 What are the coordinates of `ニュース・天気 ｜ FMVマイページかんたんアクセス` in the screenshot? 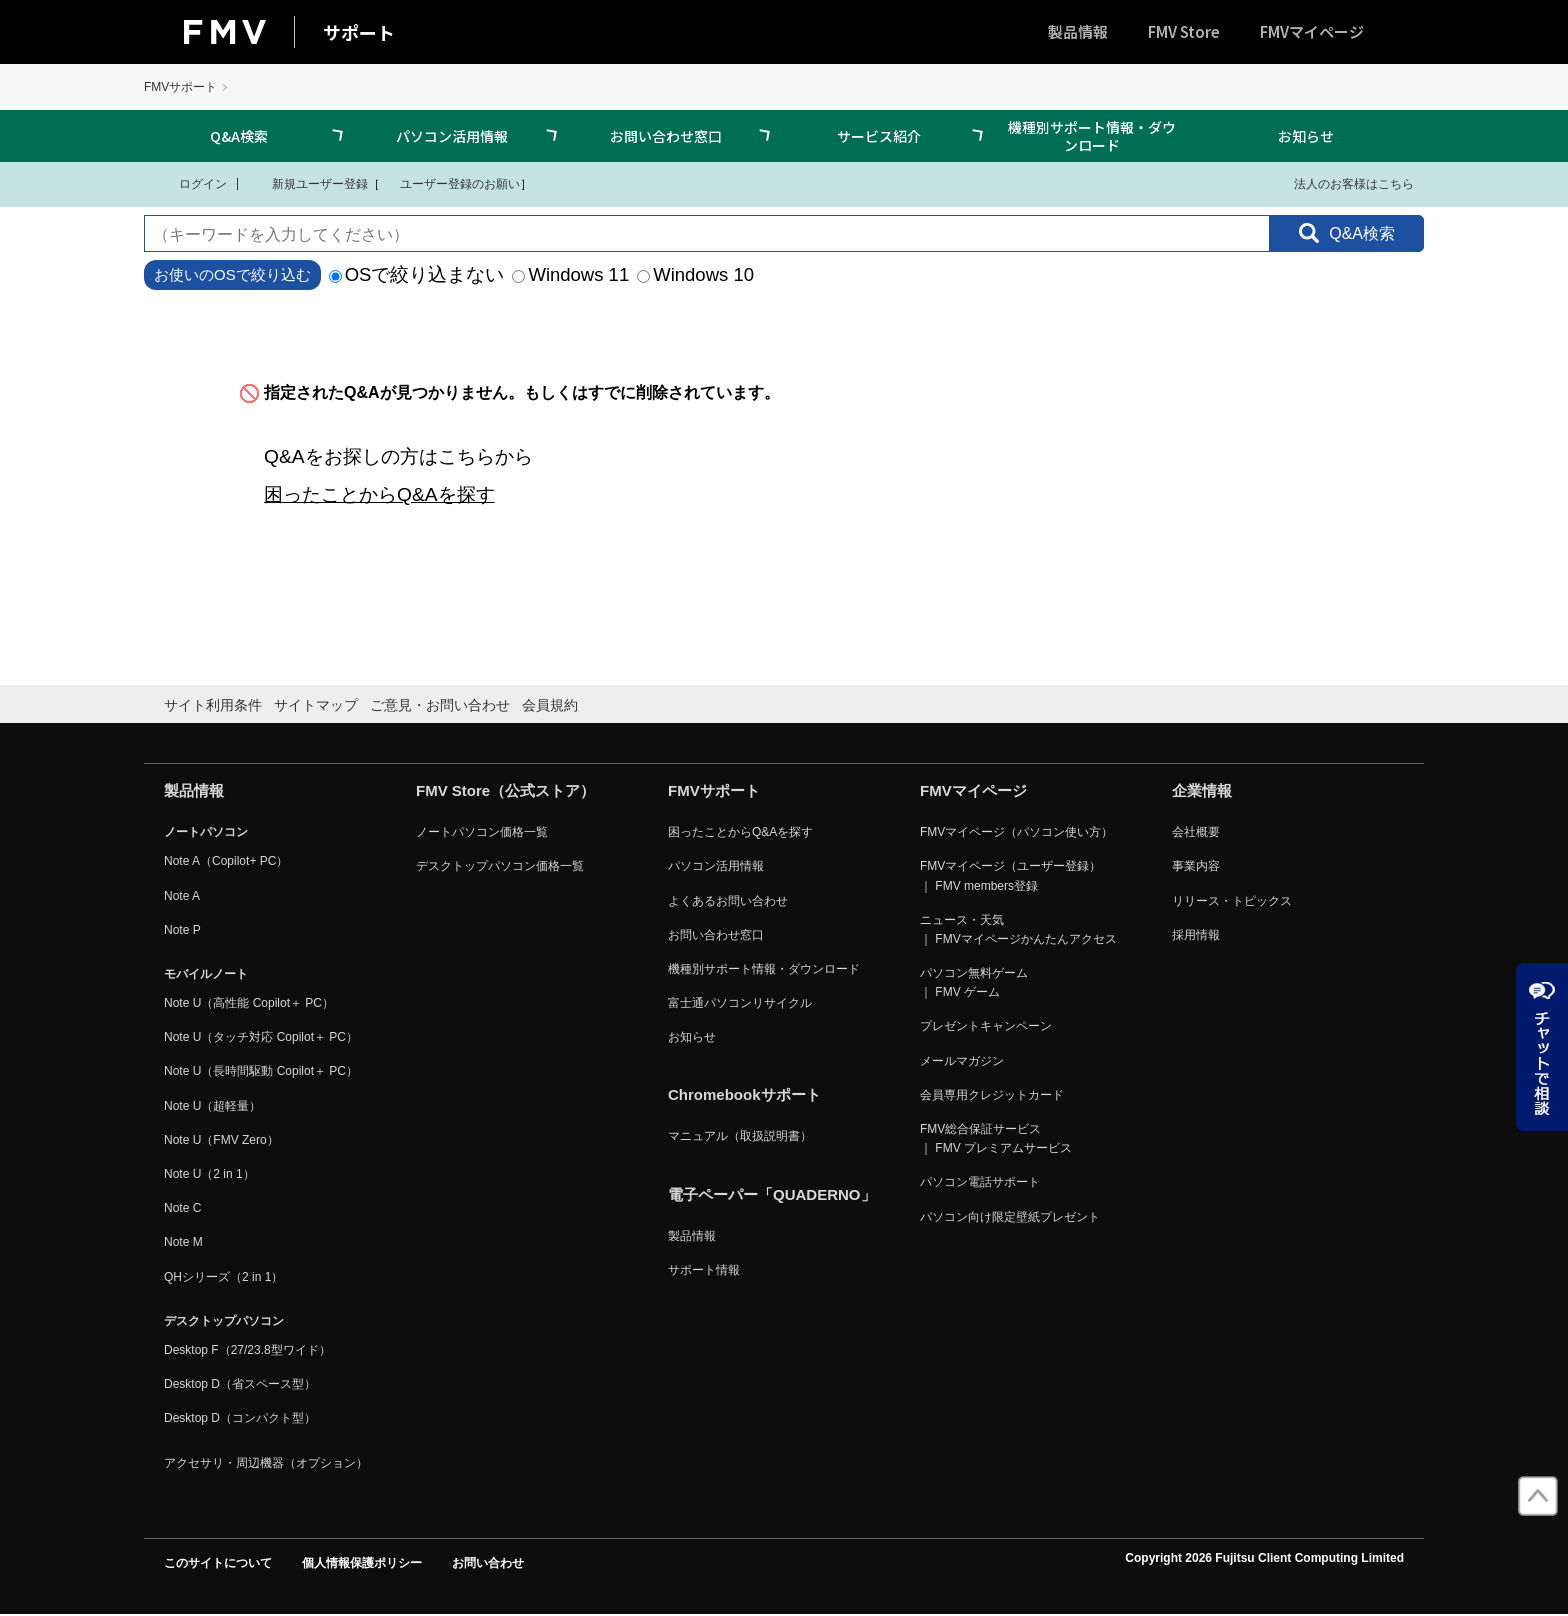 It's located at (1018, 929).